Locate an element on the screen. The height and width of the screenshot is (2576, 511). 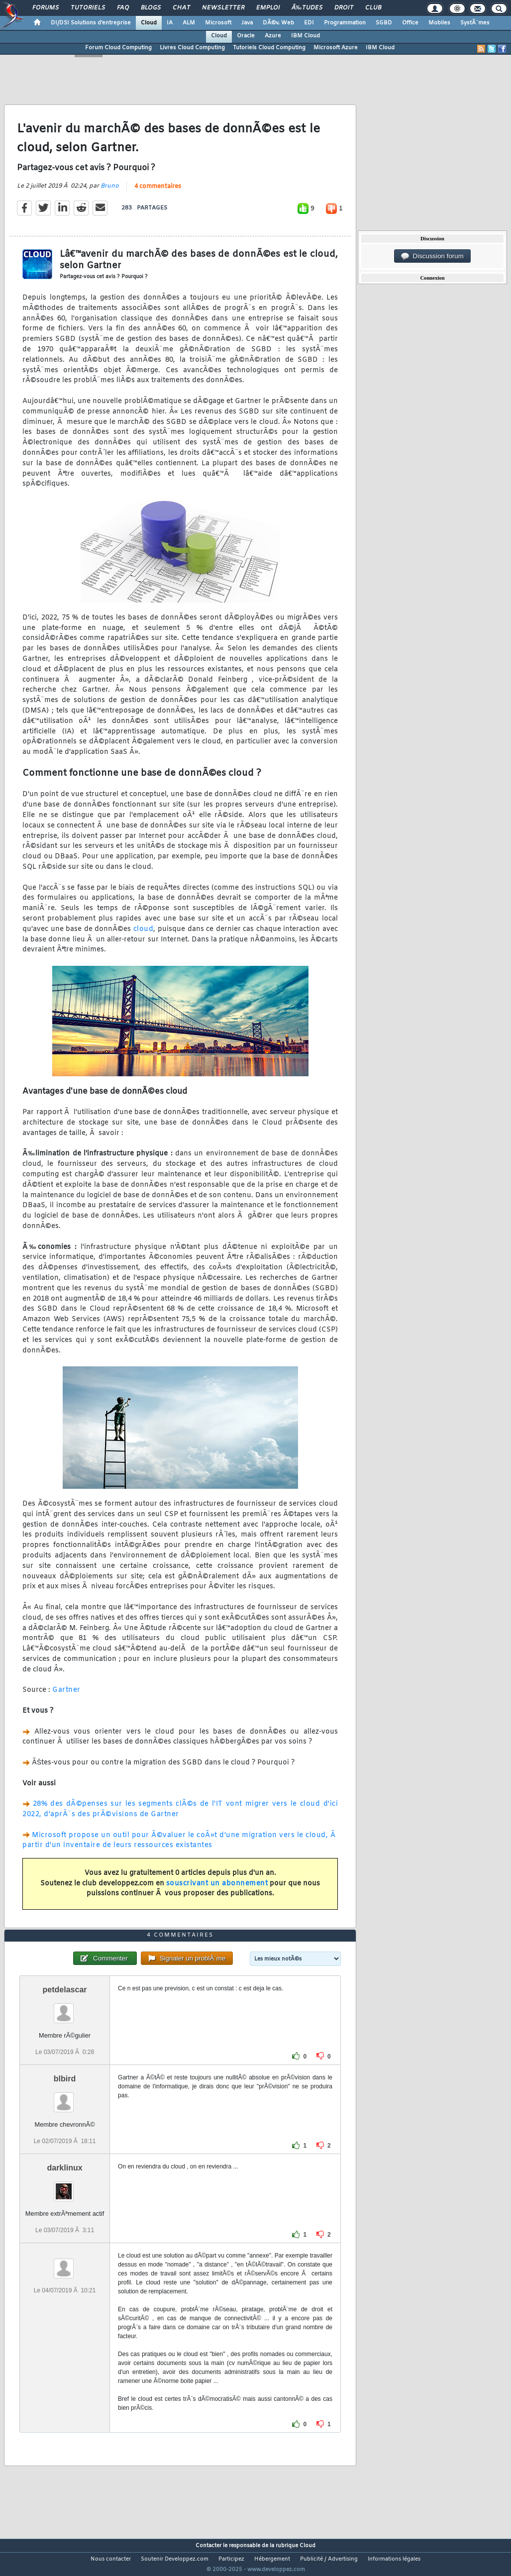
EDI is located at coordinates (309, 22).